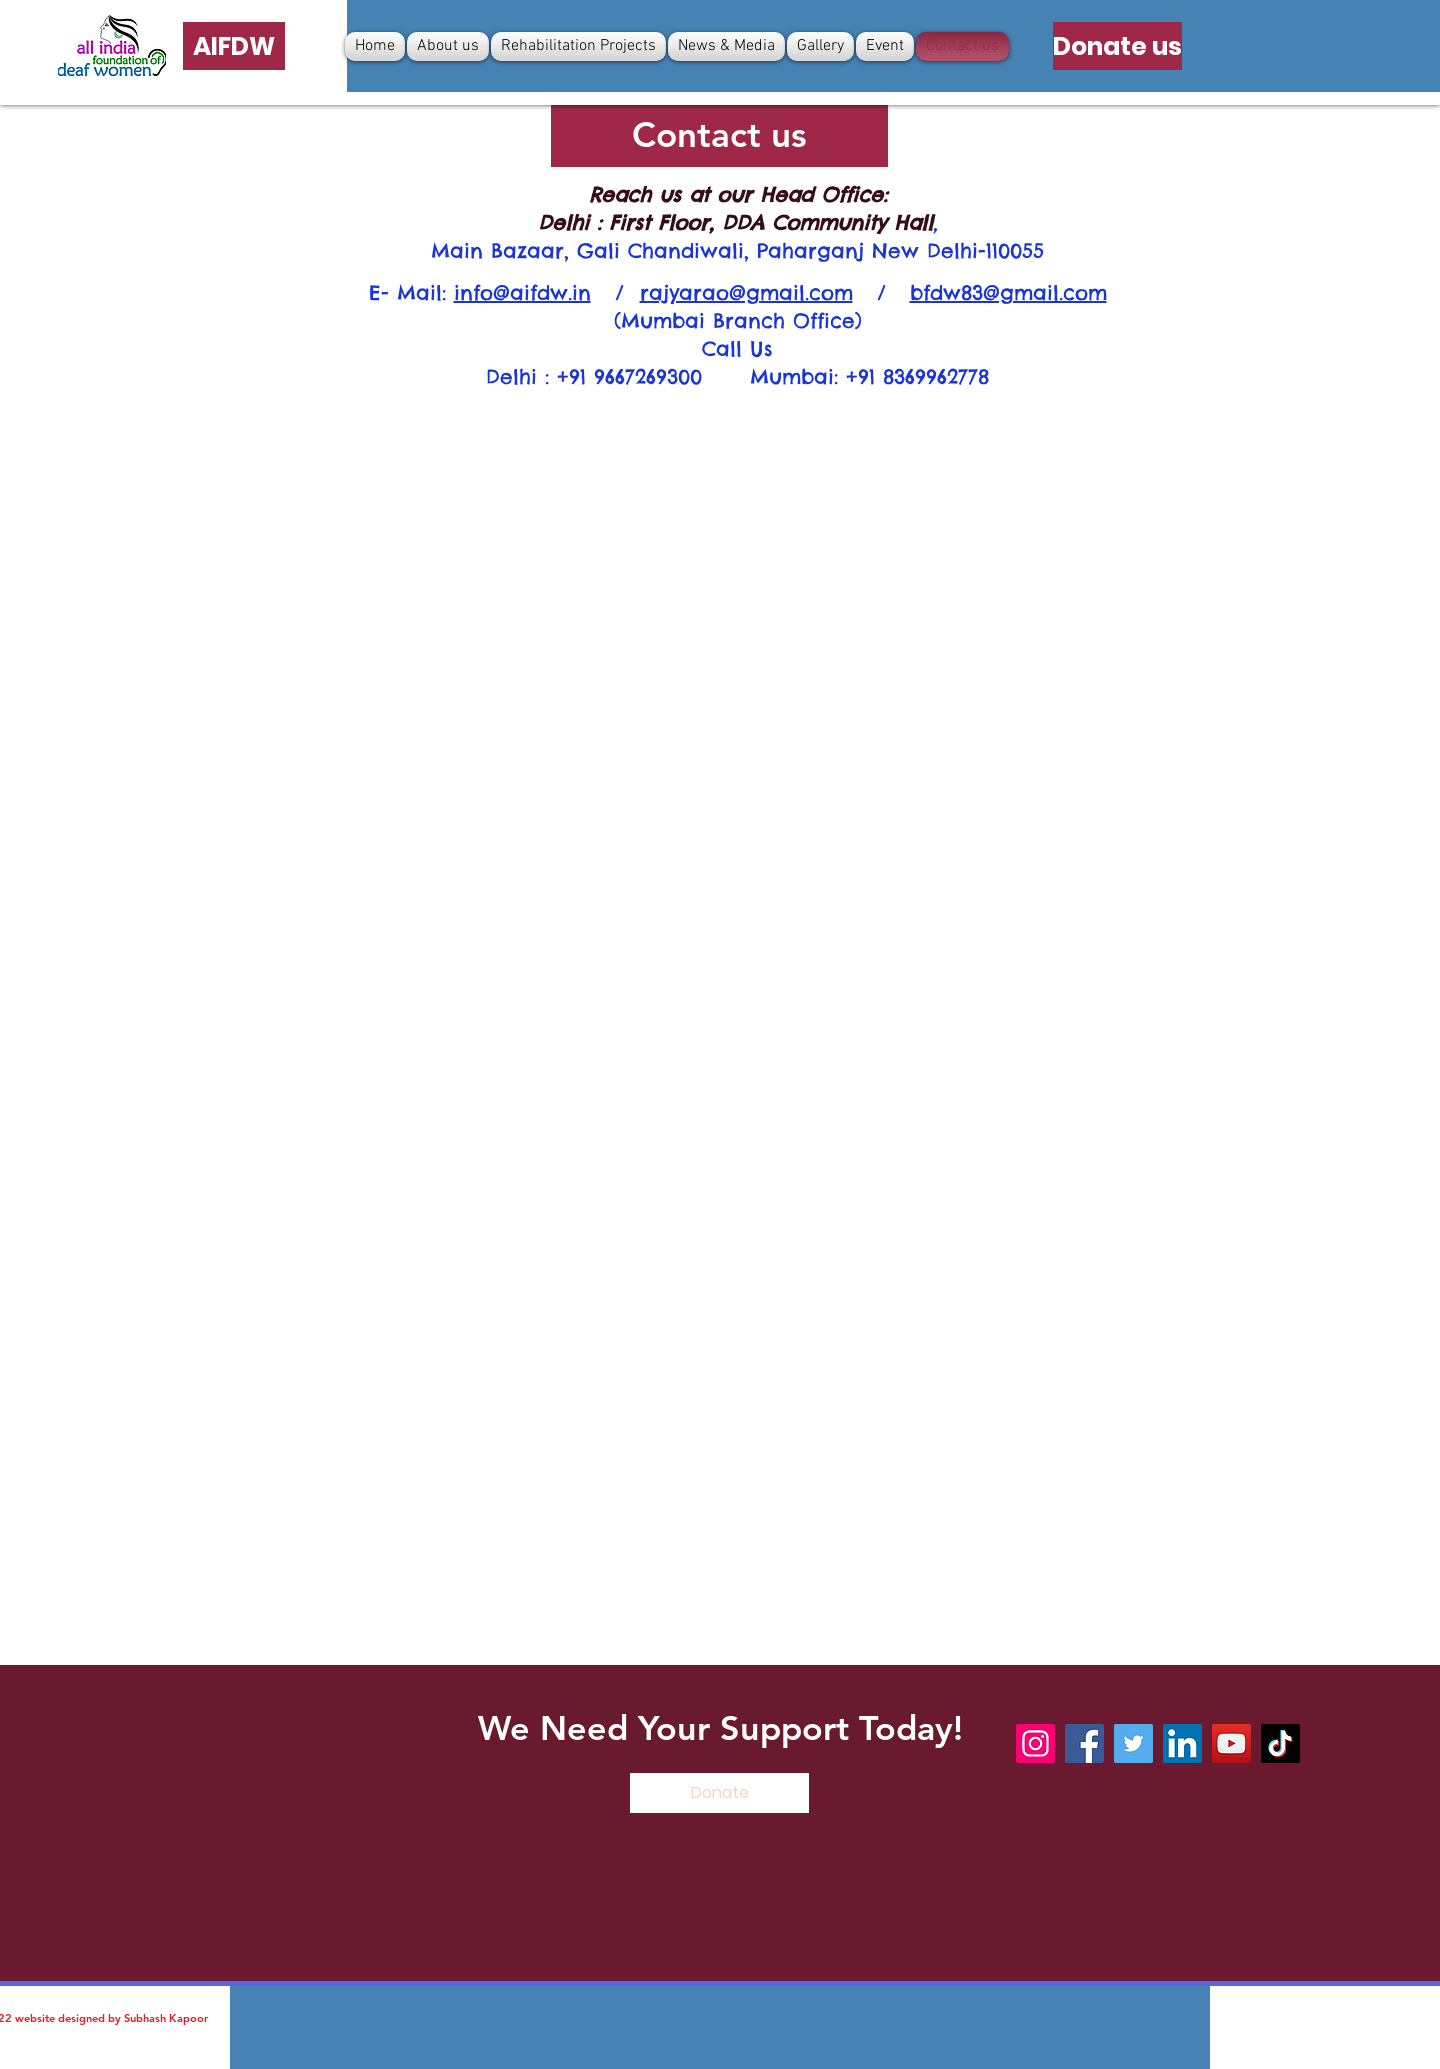 This screenshot has height=2069, width=1440. Describe the element at coordinates (1084, 1743) in the screenshot. I see `[Facebook]` at that location.